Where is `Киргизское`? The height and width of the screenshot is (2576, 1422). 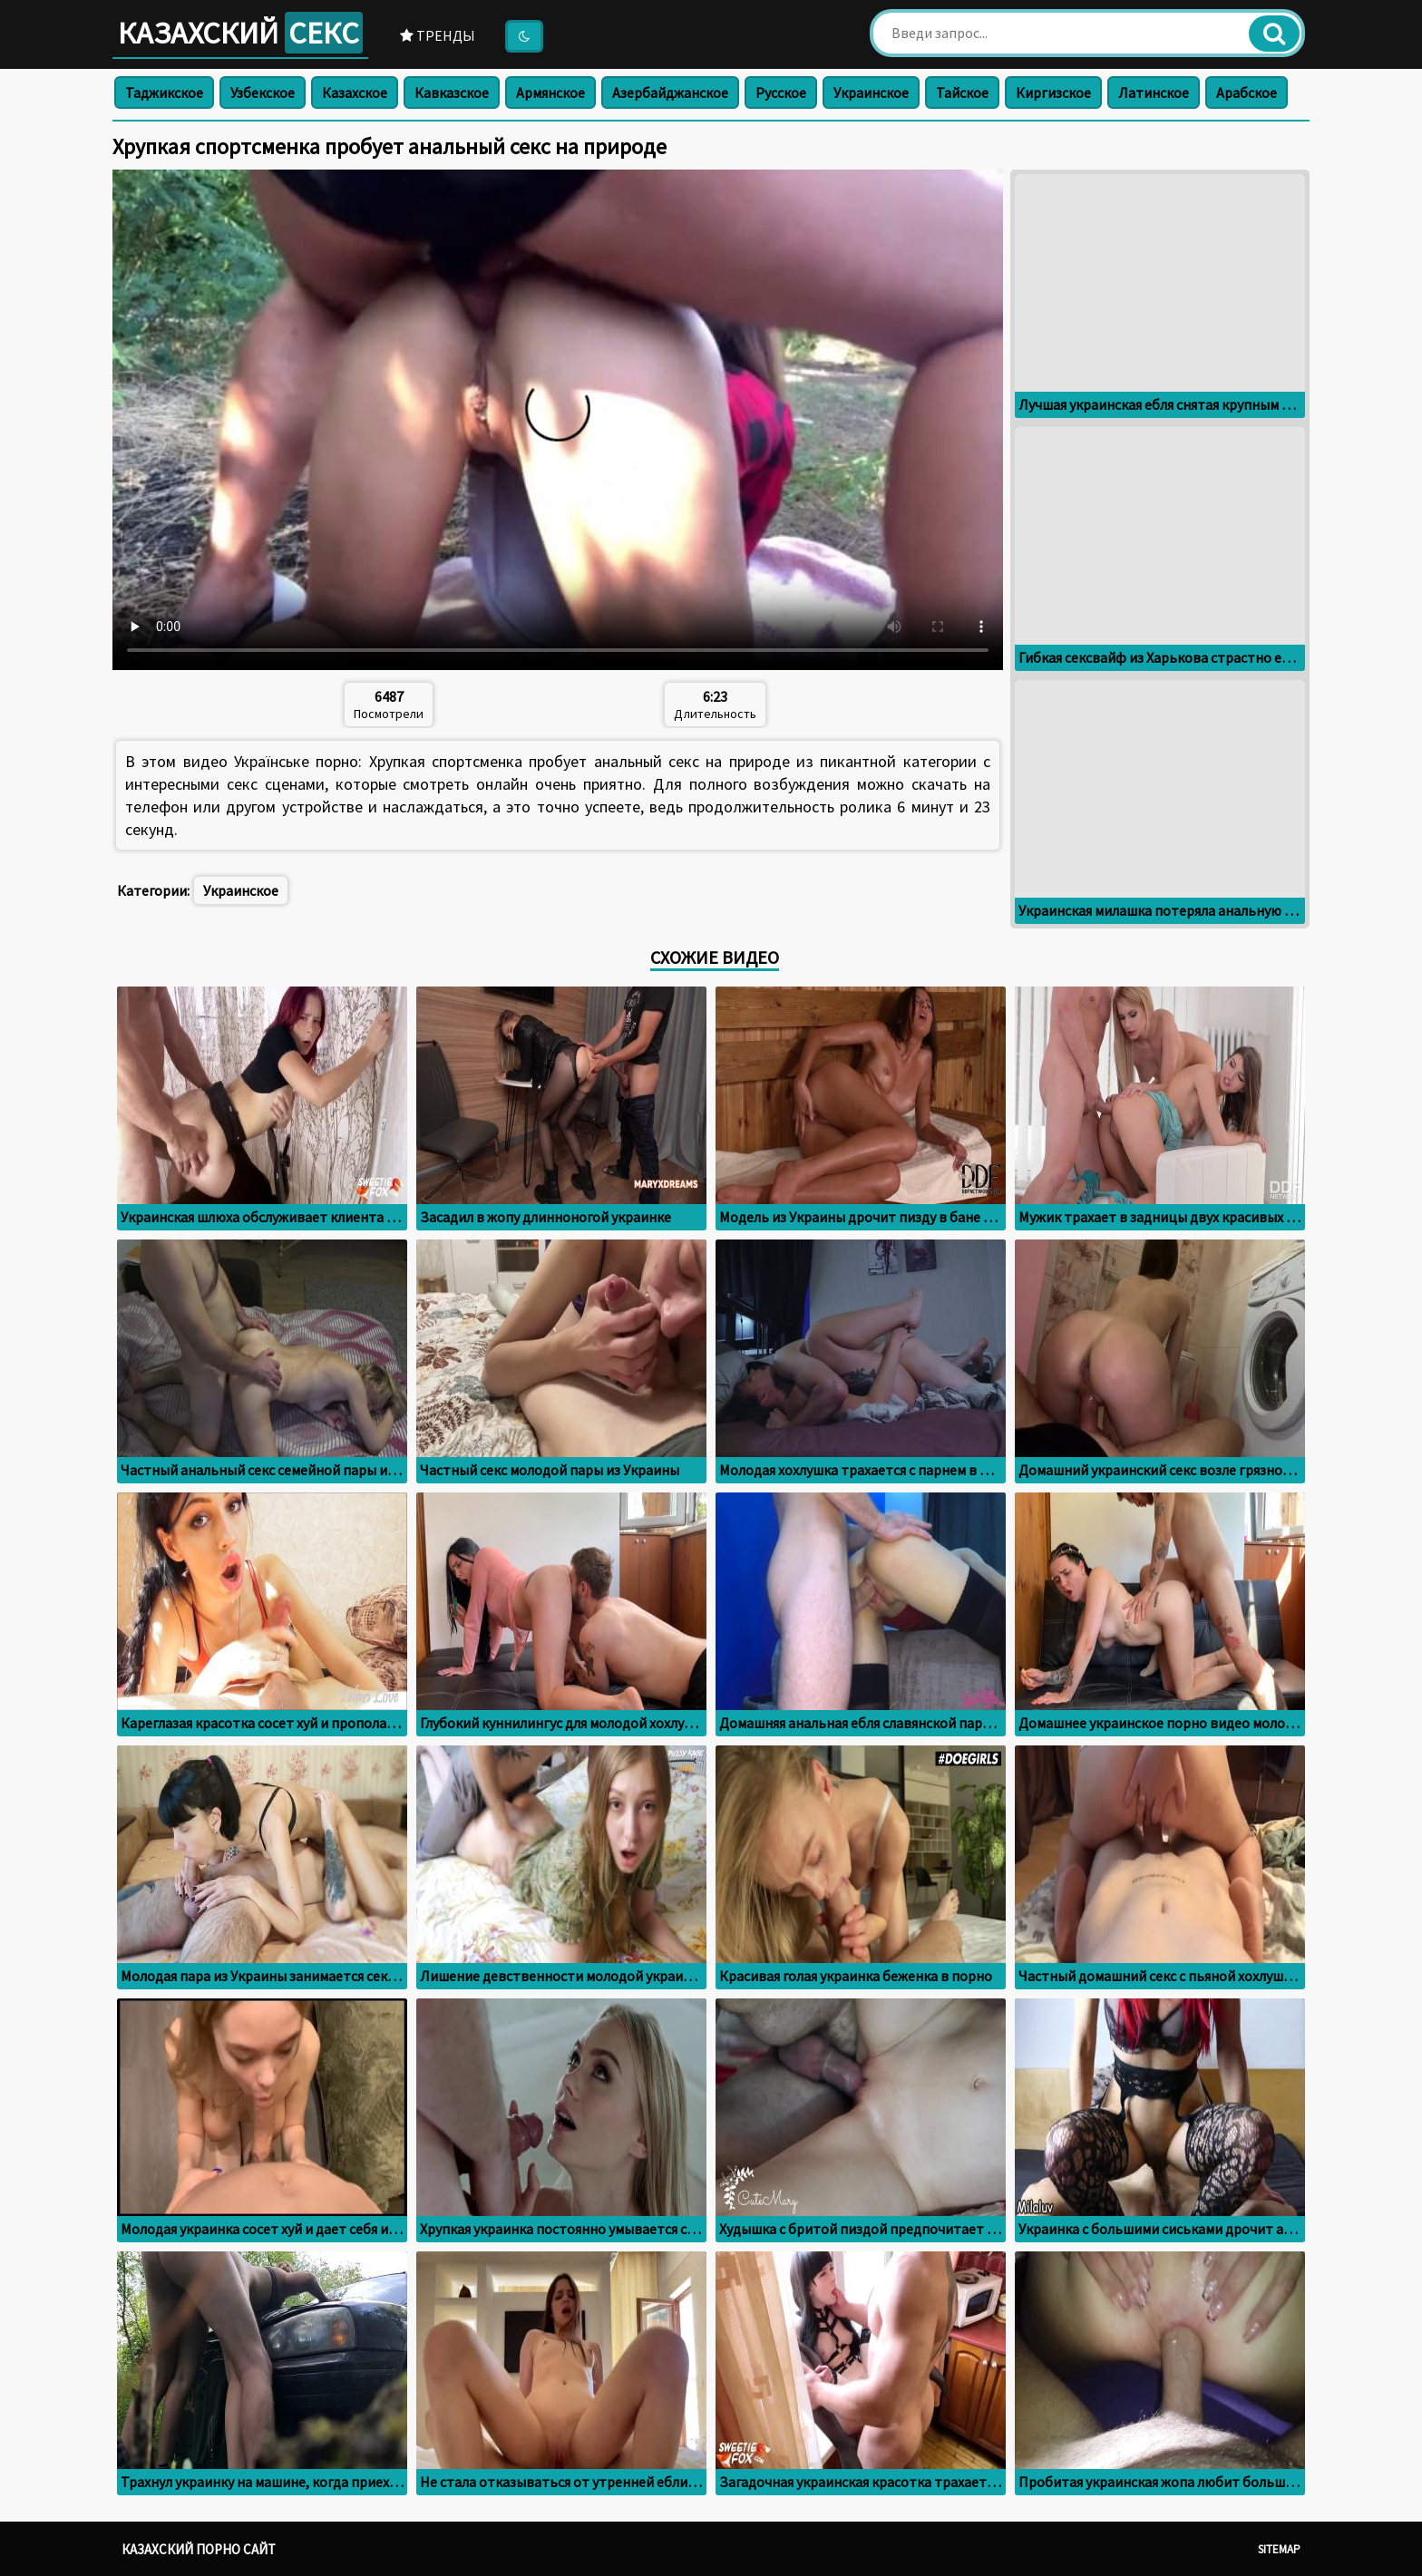
Киргизское is located at coordinates (1053, 92).